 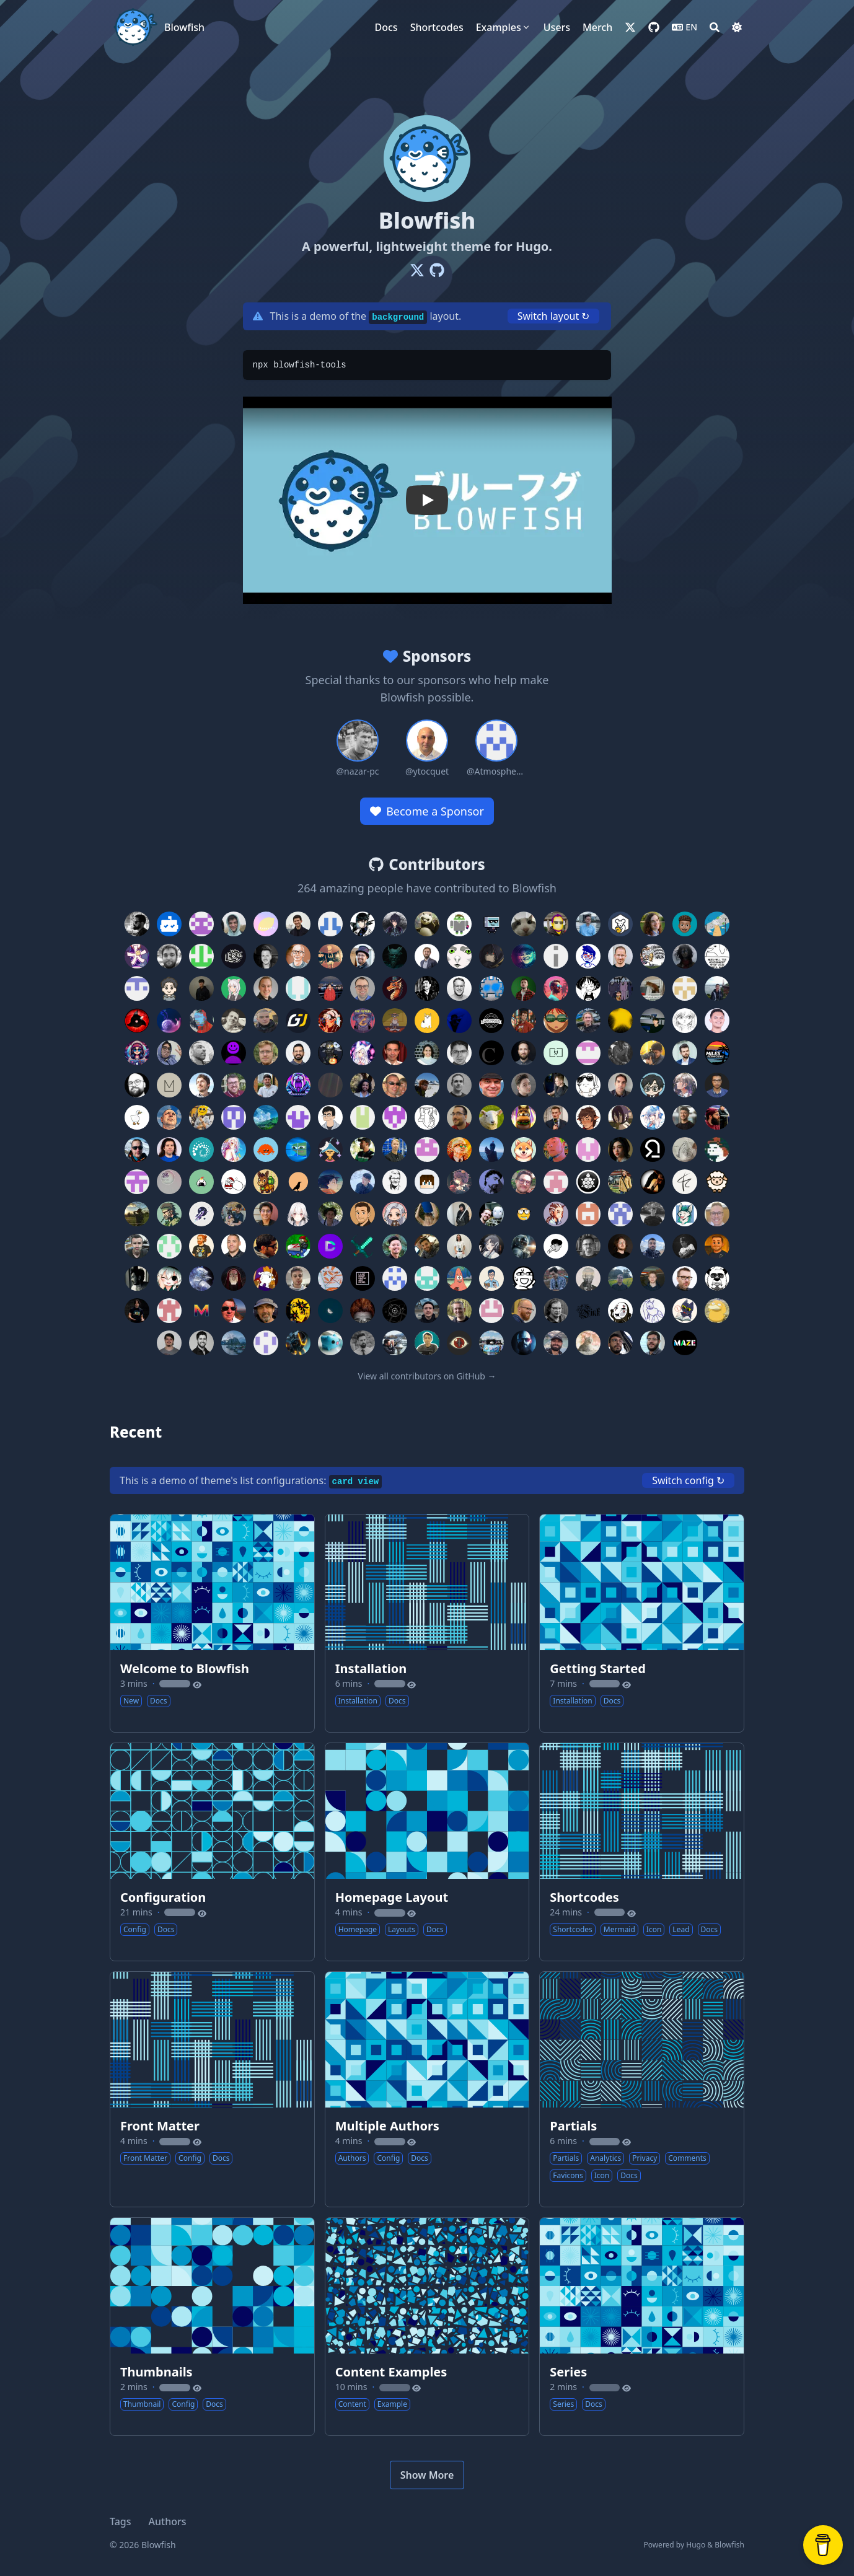 I want to click on [Contributor: alxhslm], so click(x=298, y=924).